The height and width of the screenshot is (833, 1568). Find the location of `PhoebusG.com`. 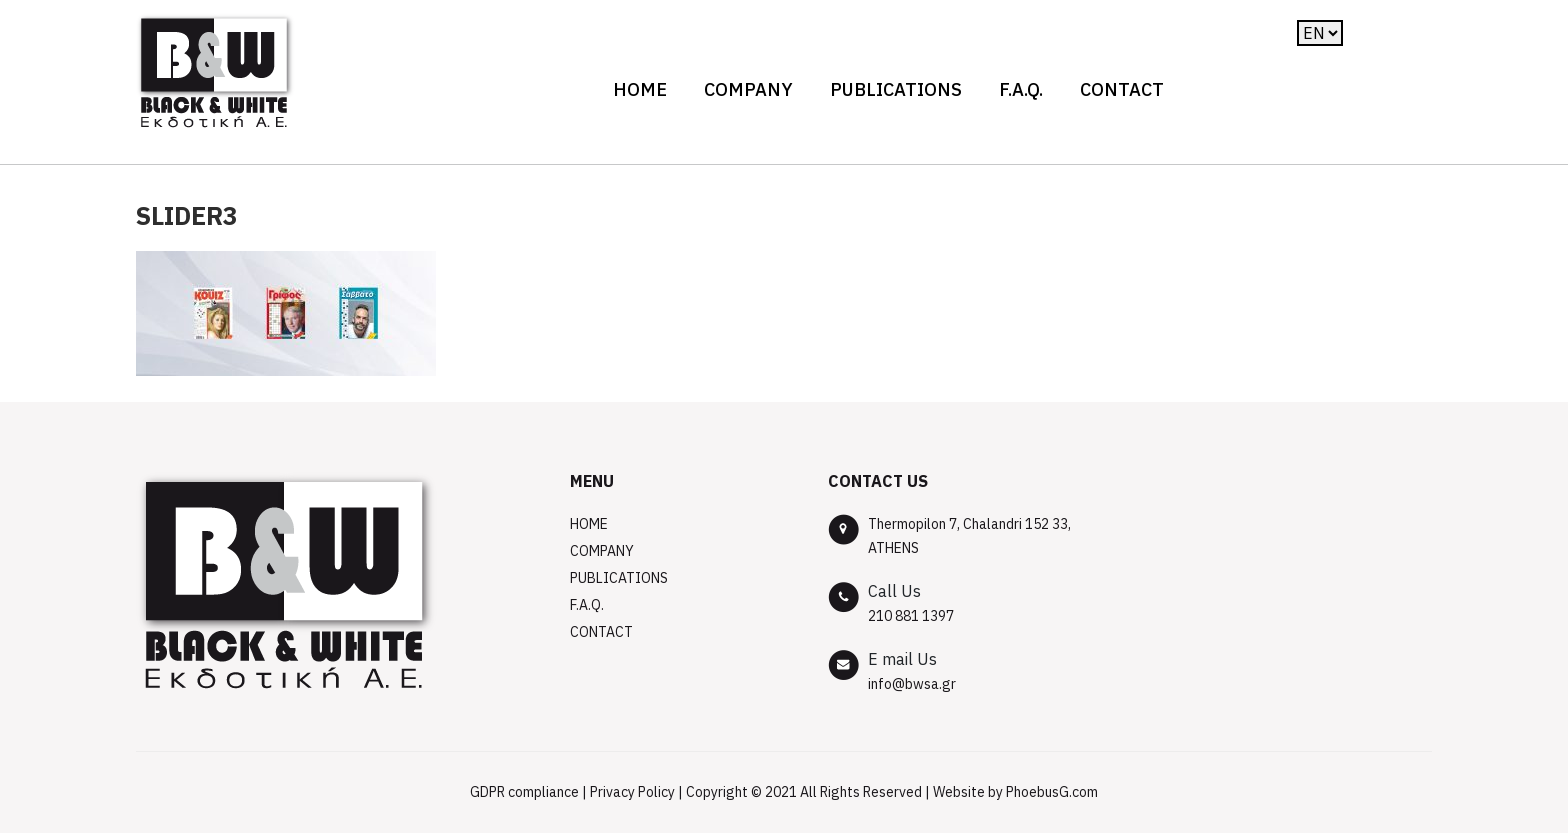

PhoebusG.com is located at coordinates (1052, 792).